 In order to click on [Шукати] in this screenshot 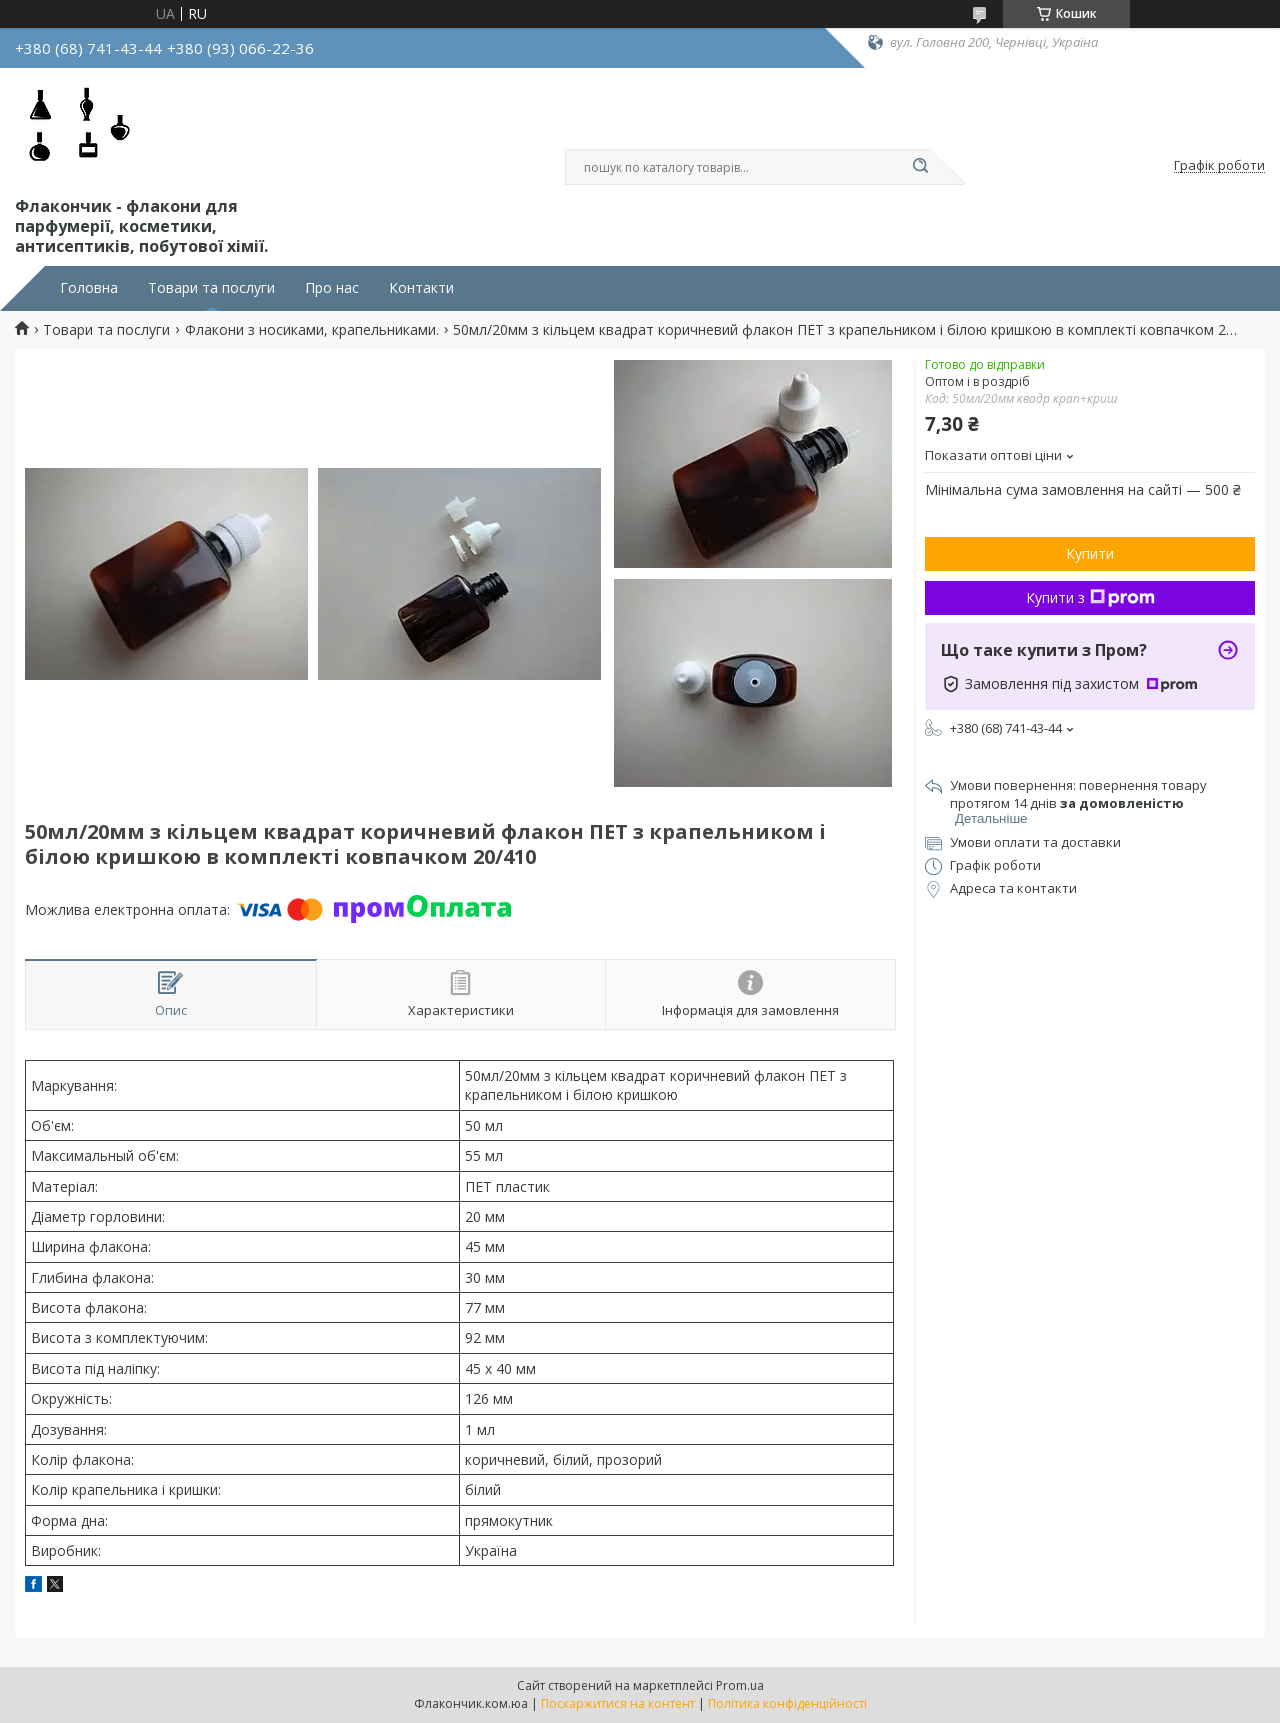, I will do `click(920, 167)`.